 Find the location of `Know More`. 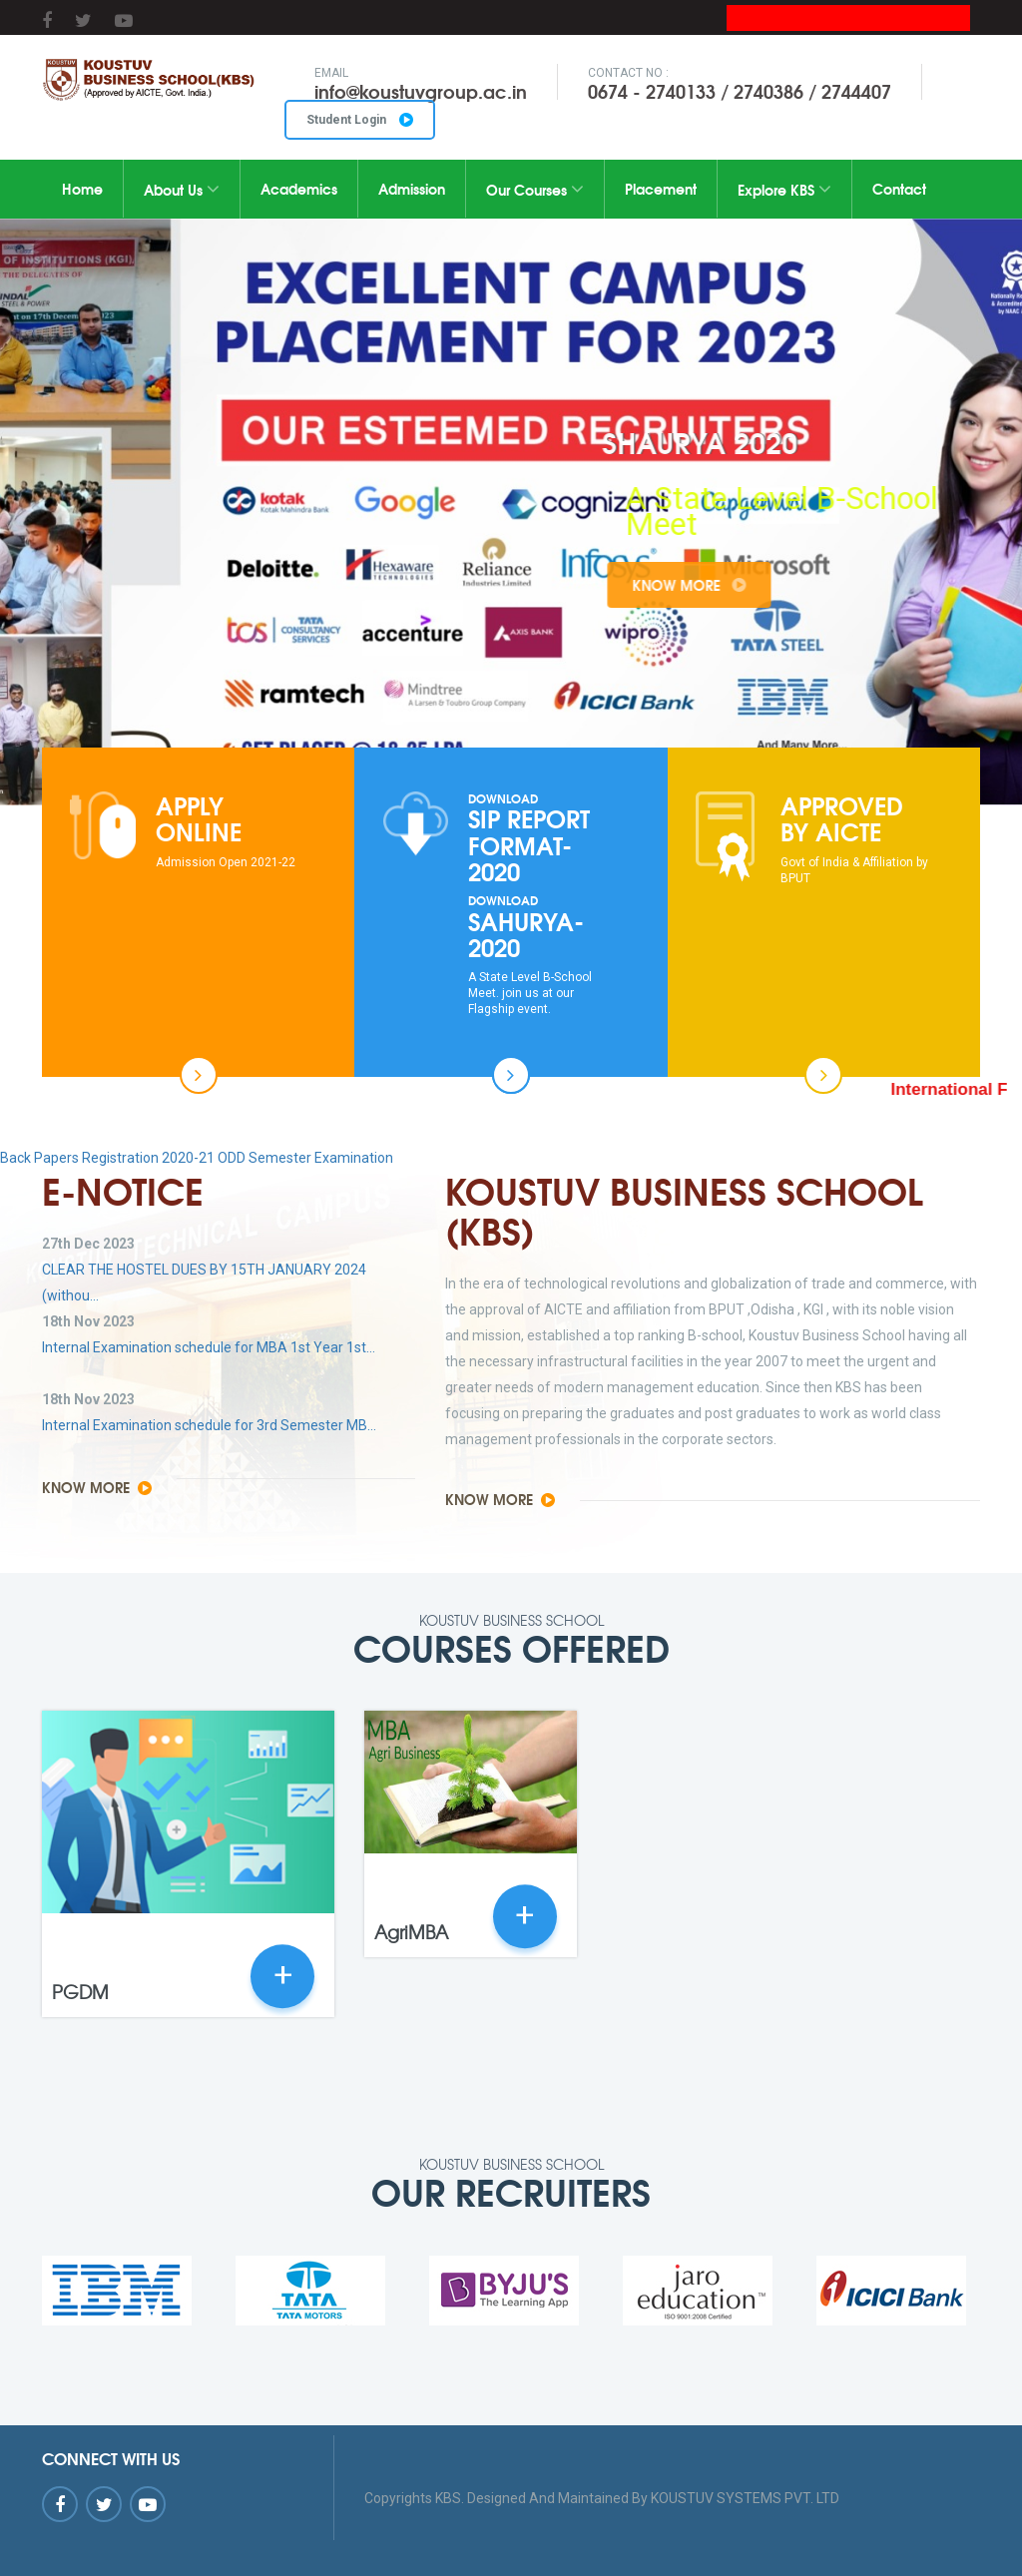

Know More is located at coordinates (754, 585).